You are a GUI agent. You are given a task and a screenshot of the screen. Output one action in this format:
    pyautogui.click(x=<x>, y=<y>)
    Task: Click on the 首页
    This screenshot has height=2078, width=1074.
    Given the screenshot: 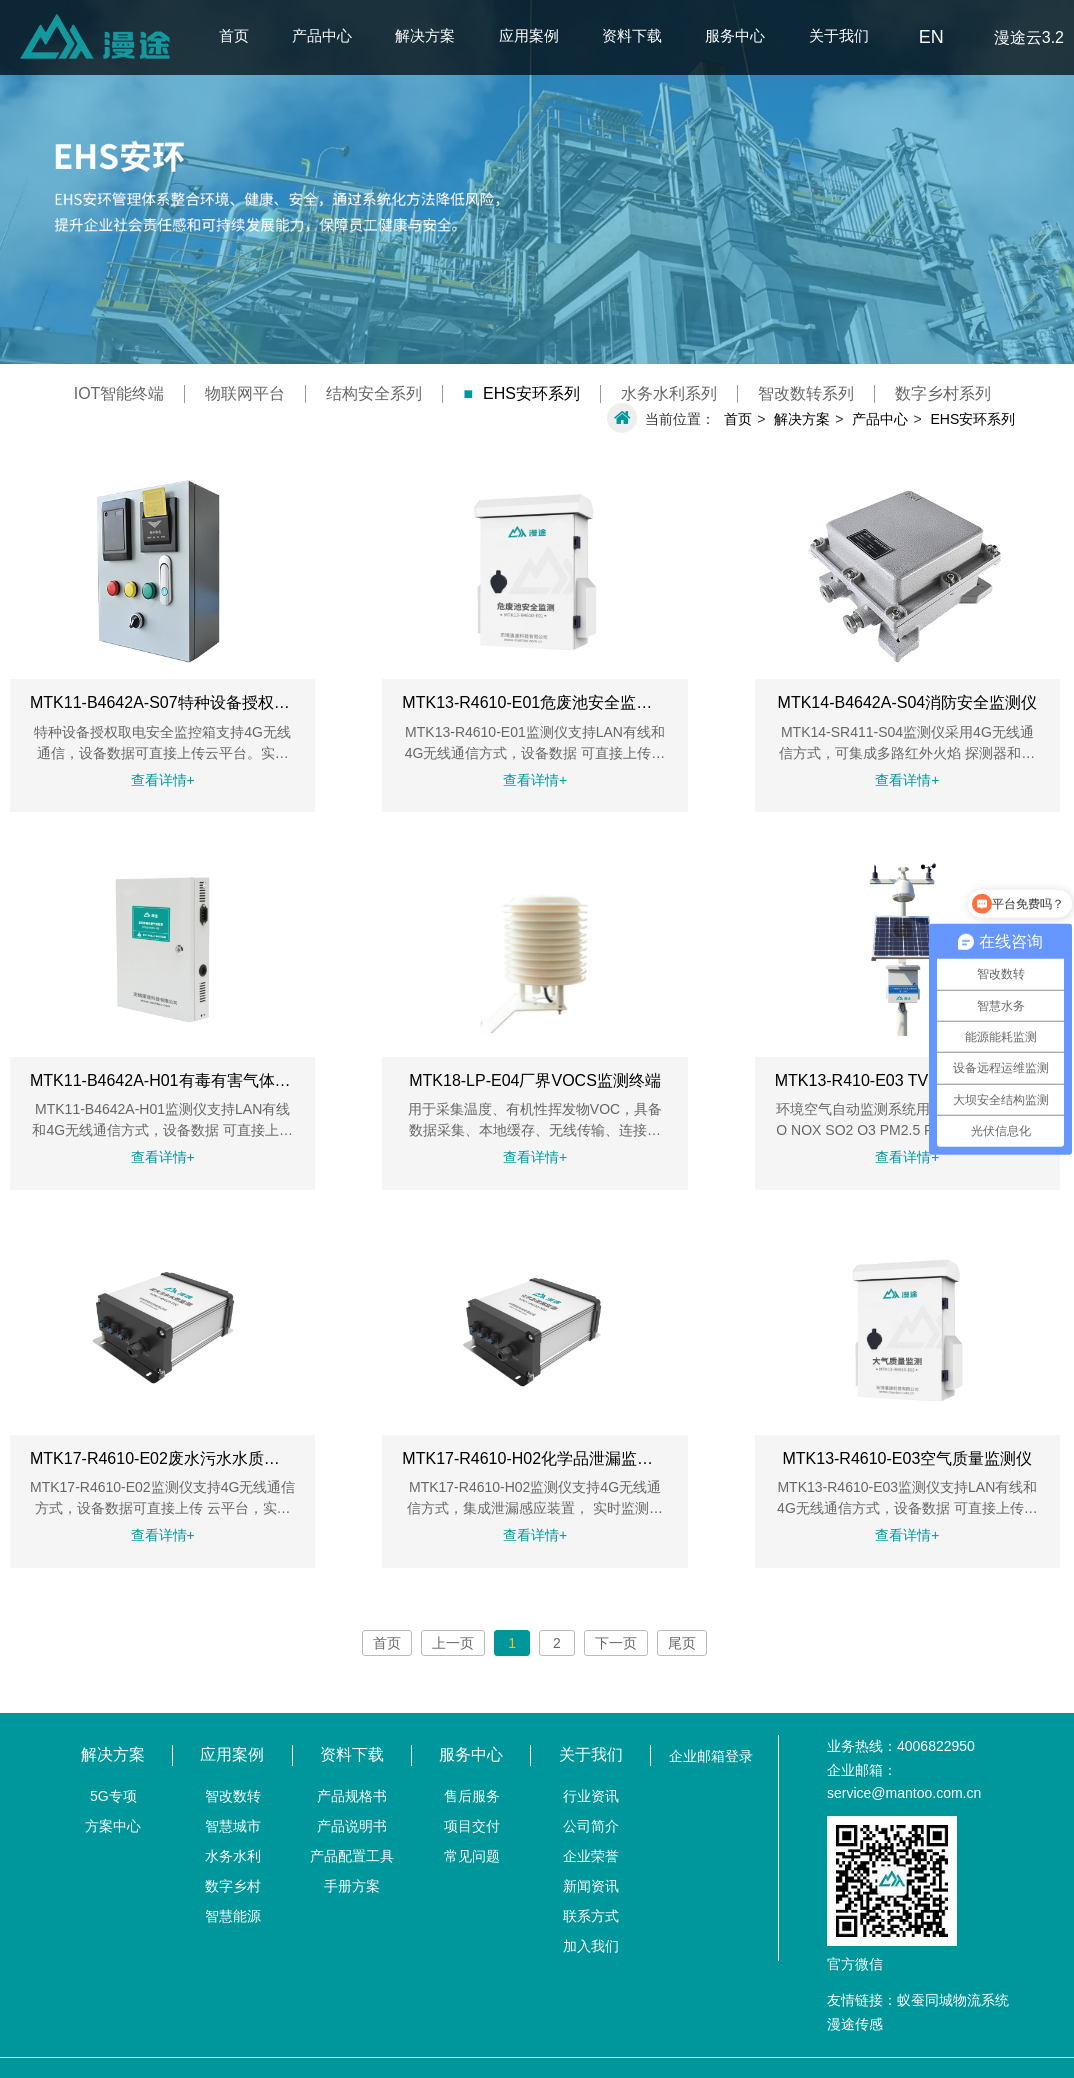 What is the action you would take?
    pyautogui.click(x=234, y=35)
    